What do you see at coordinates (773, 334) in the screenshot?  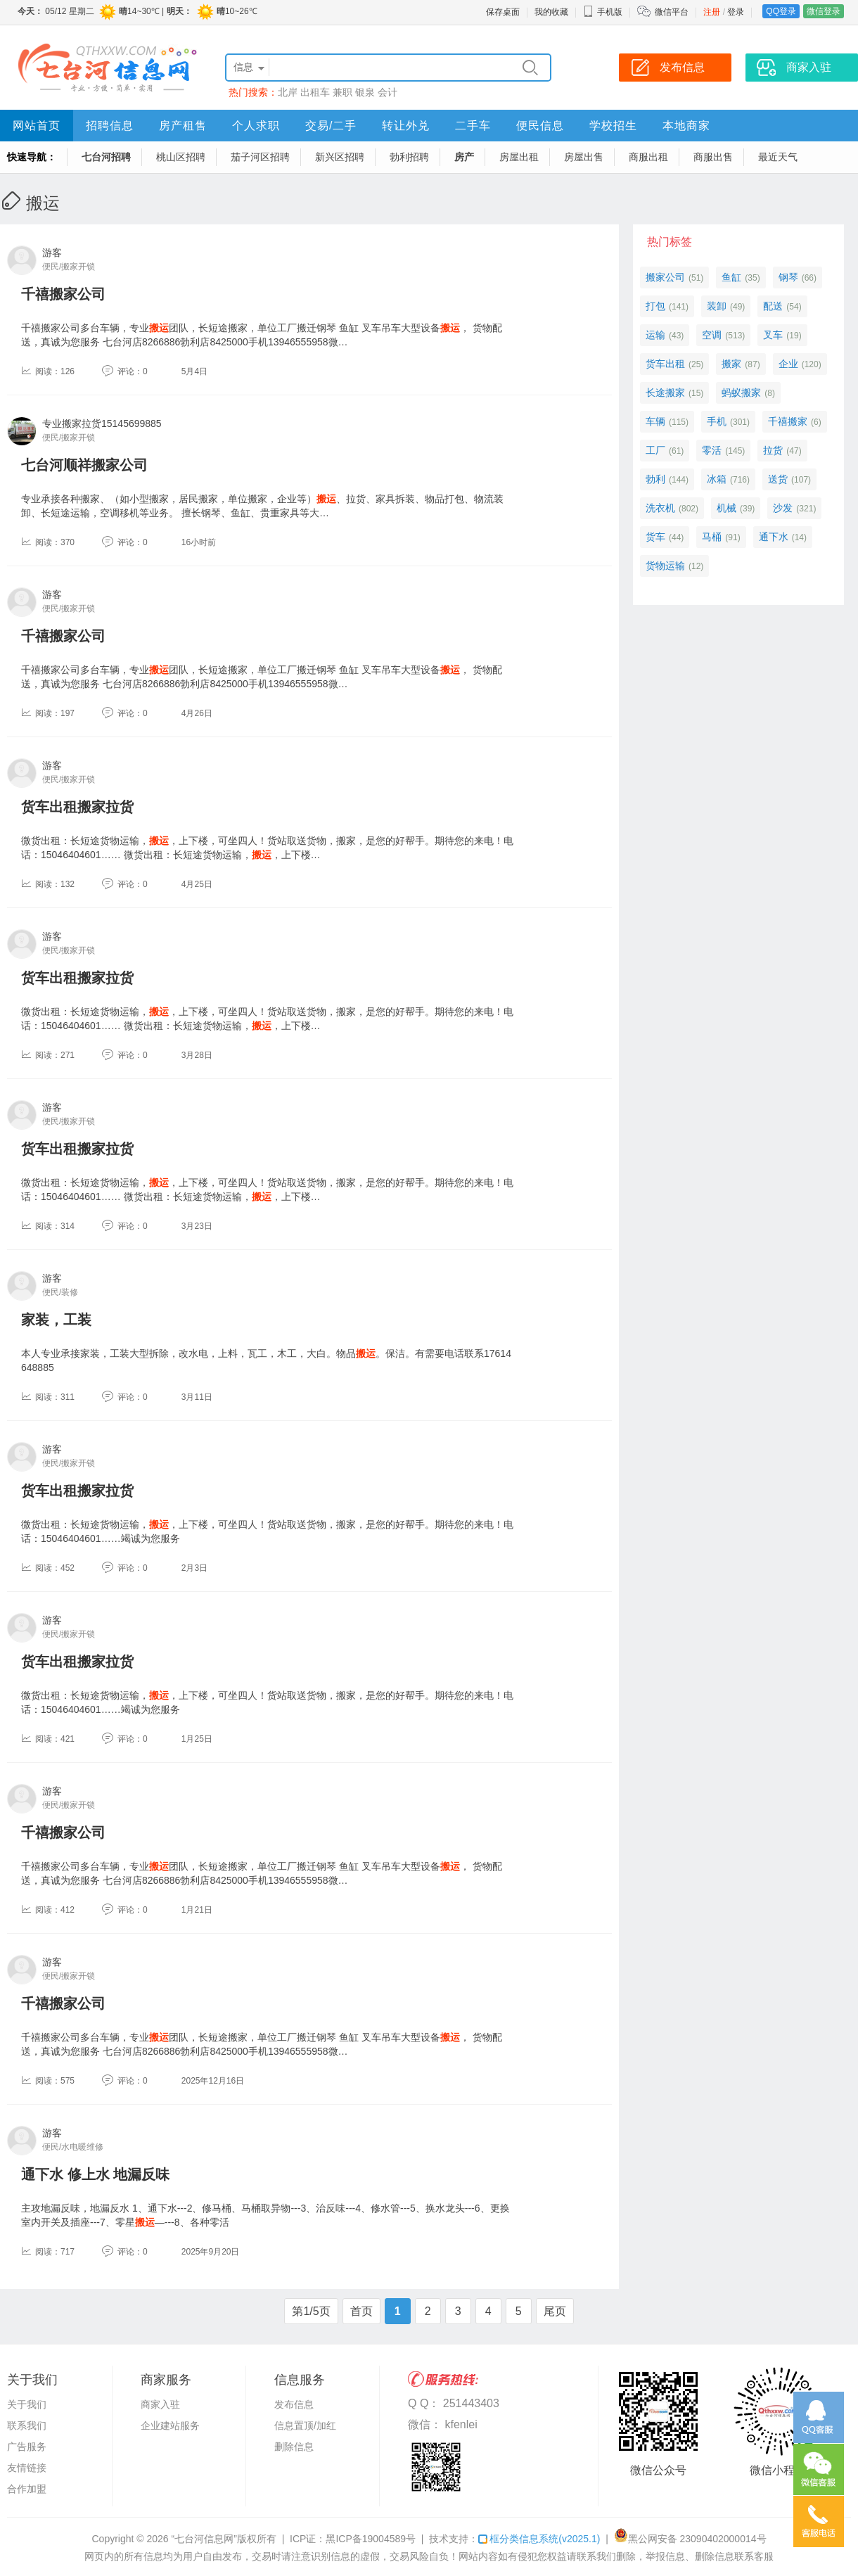 I see `叉车` at bounding box center [773, 334].